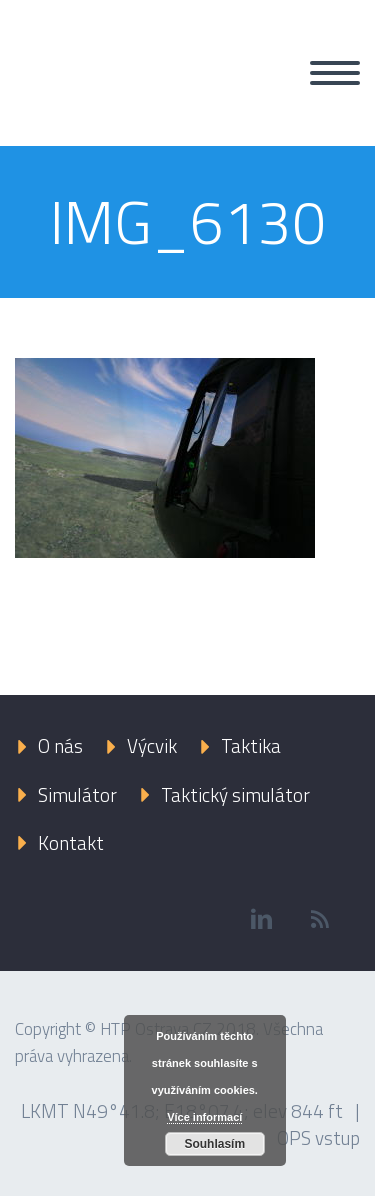 The width and height of the screenshot is (375, 1196). Describe the element at coordinates (261, 919) in the screenshot. I see `linkedin` at that location.